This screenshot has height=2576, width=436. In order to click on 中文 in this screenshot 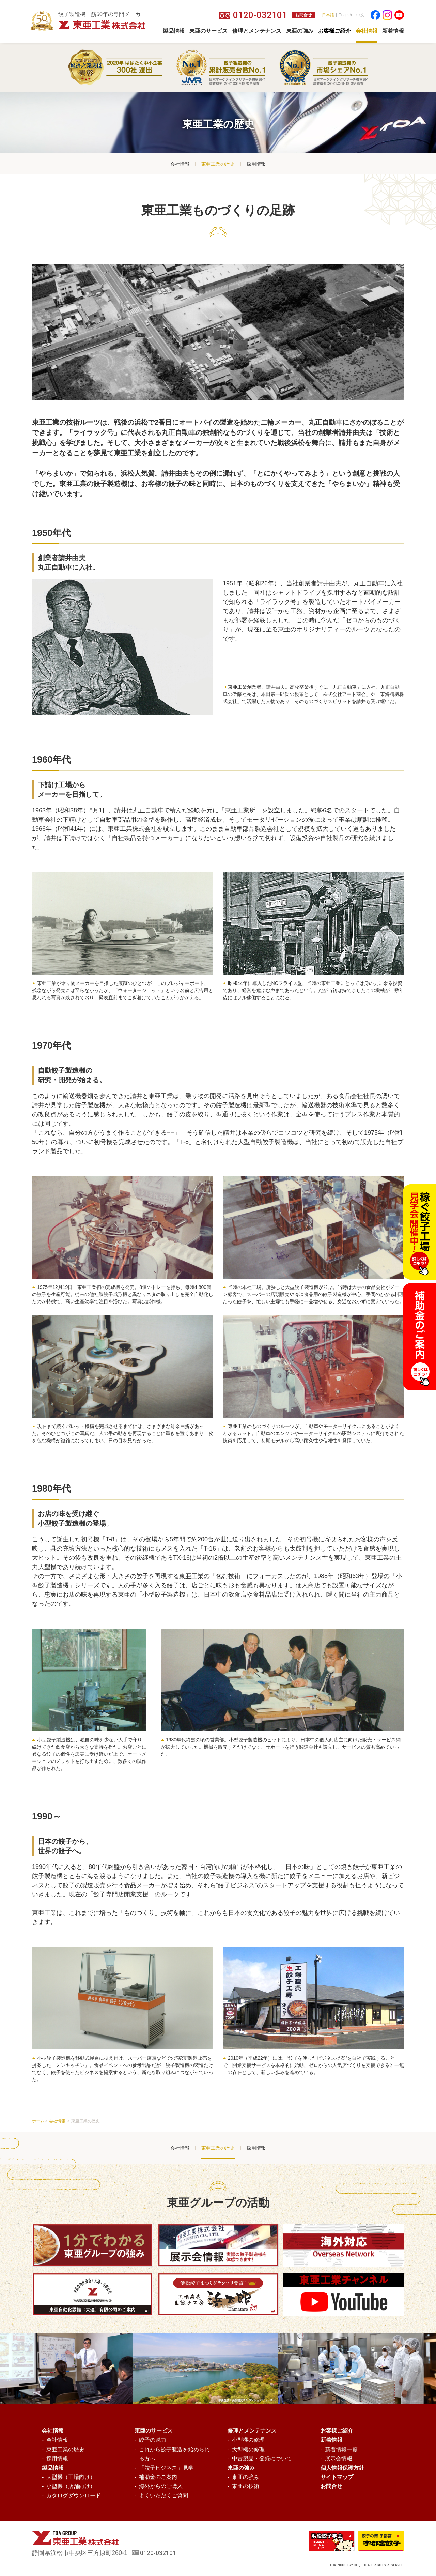, I will do `click(360, 15)`.